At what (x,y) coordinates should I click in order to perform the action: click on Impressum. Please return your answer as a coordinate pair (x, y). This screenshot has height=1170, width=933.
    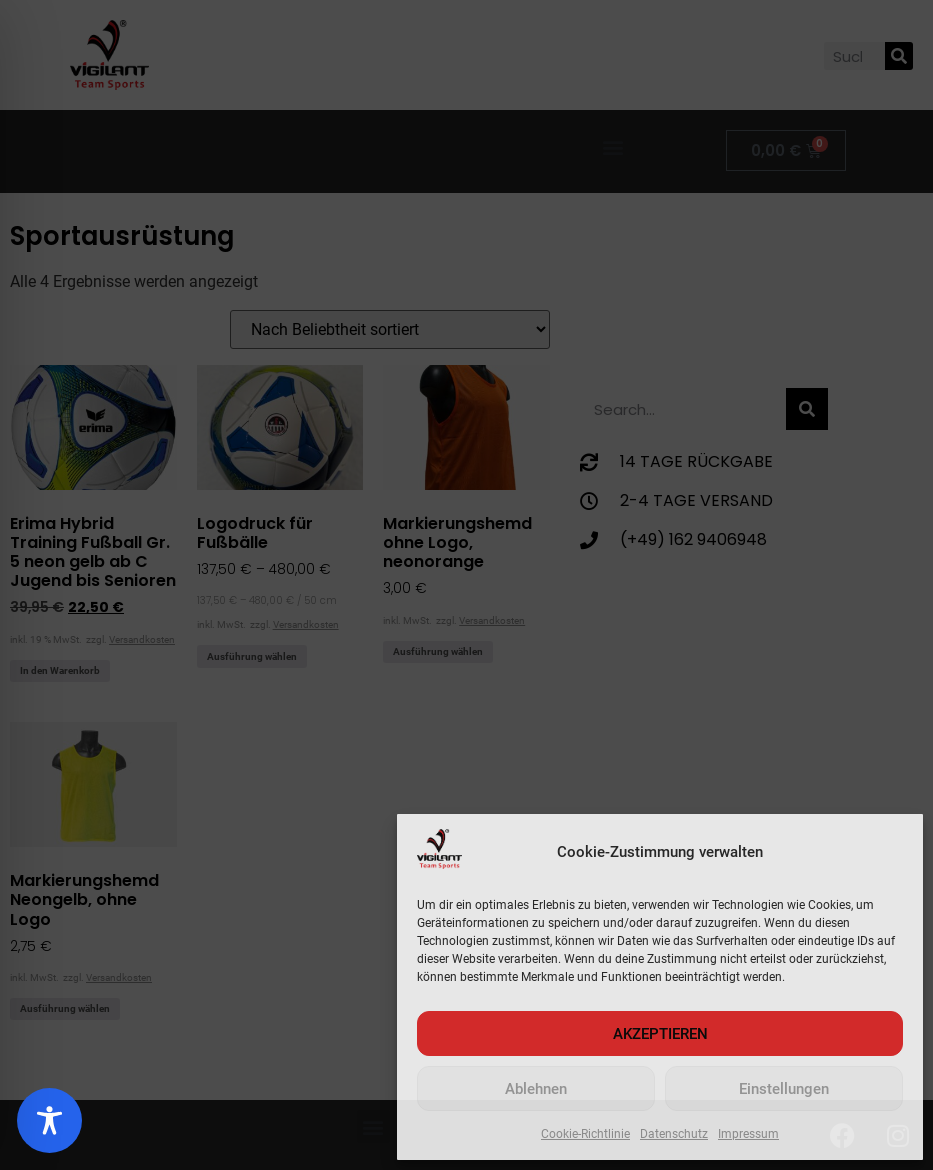
    Looking at the image, I should click on (748, 1134).